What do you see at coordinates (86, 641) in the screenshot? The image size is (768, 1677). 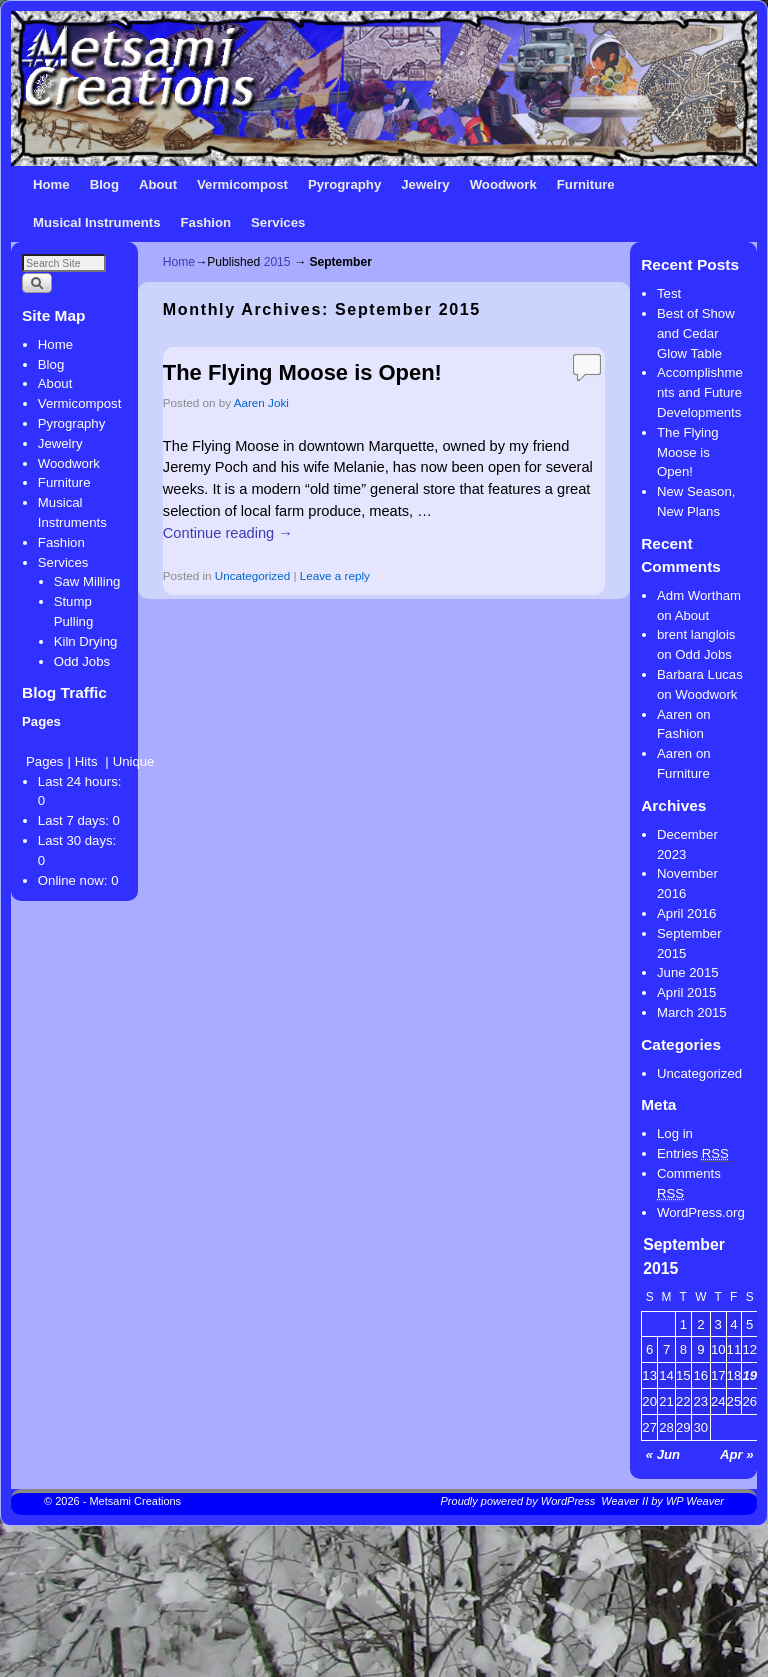 I see `Kiln Drying` at bounding box center [86, 641].